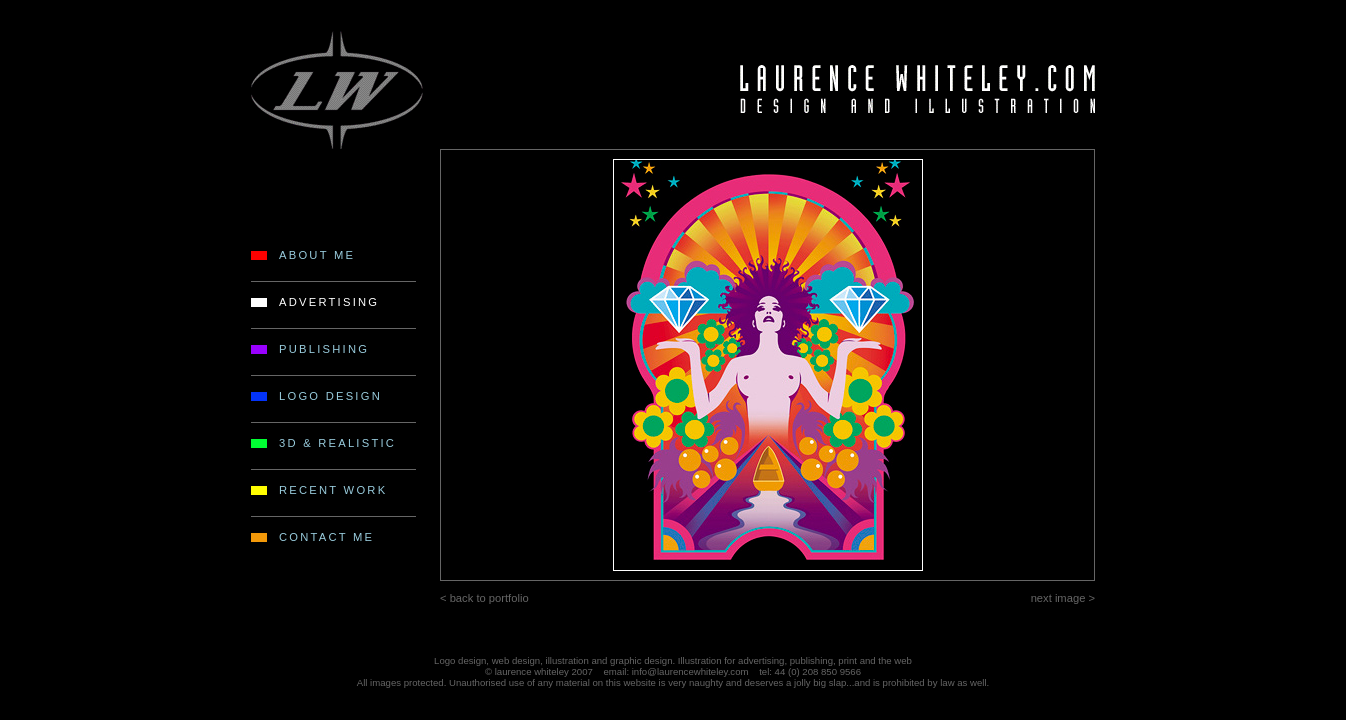  Describe the element at coordinates (337, 443) in the screenshot. I see `3D & REALISTIC` at that location.